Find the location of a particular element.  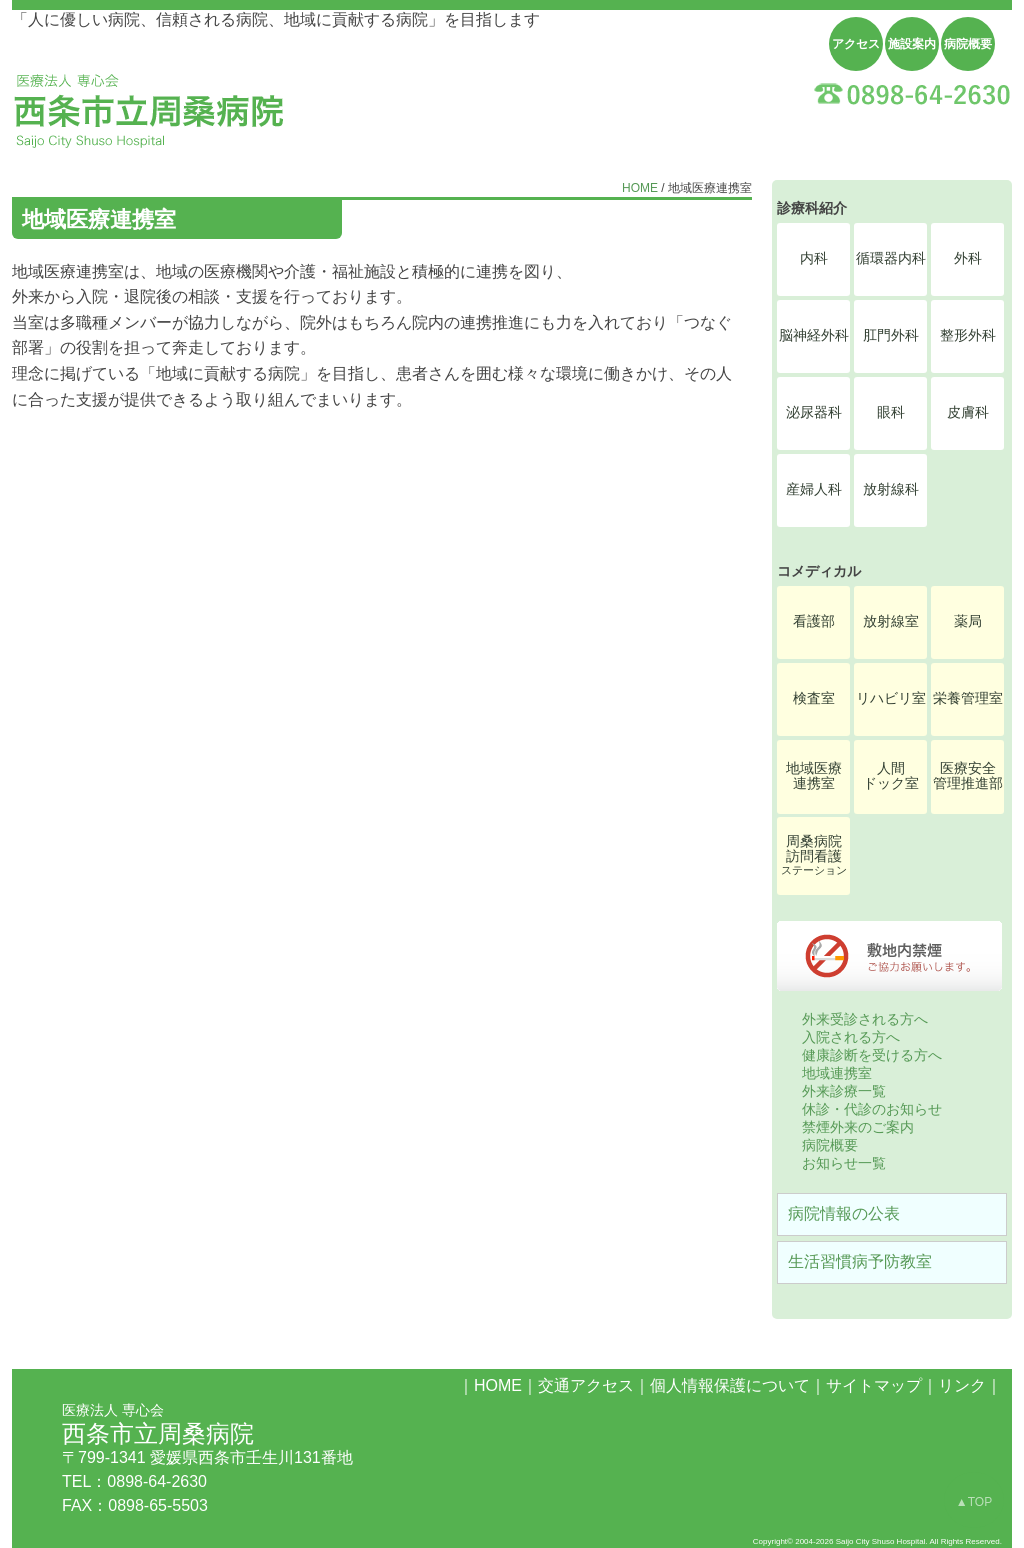

人間ドック室 is located at coordinates (891, 776).